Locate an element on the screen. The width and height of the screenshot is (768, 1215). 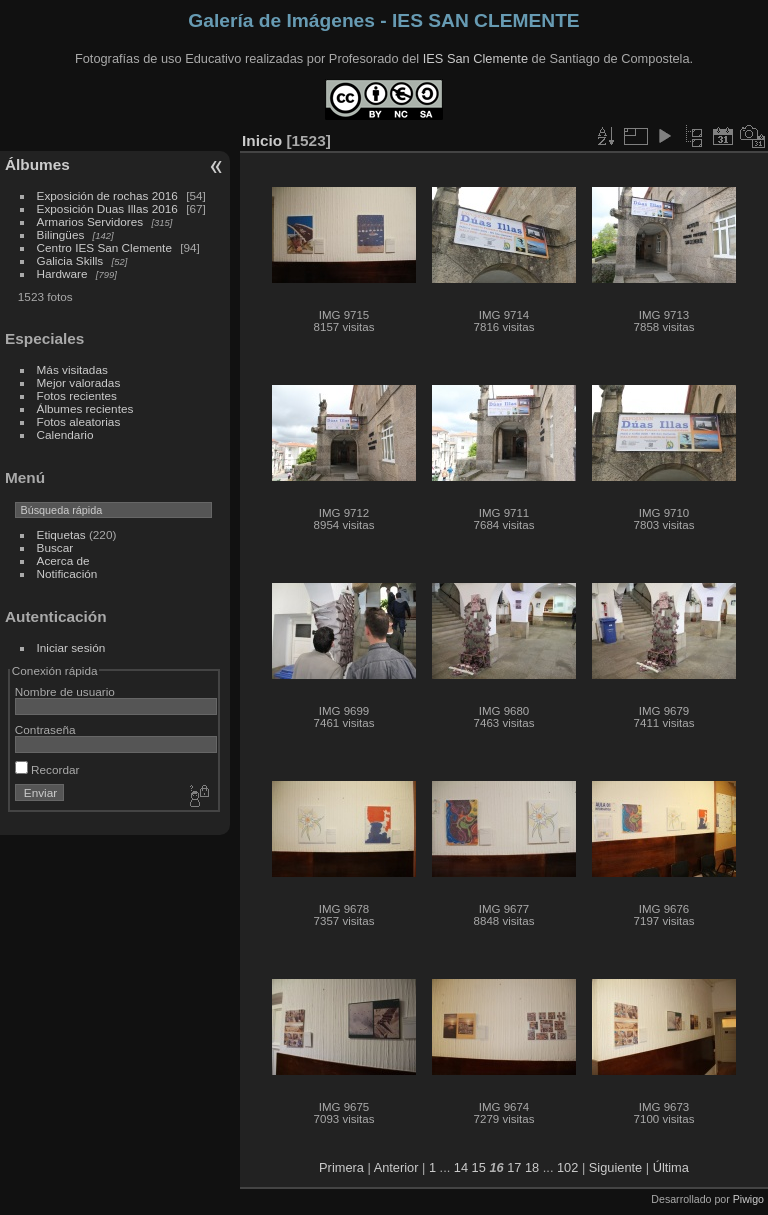
IES San Clemente is located at coordinates (475, 58).